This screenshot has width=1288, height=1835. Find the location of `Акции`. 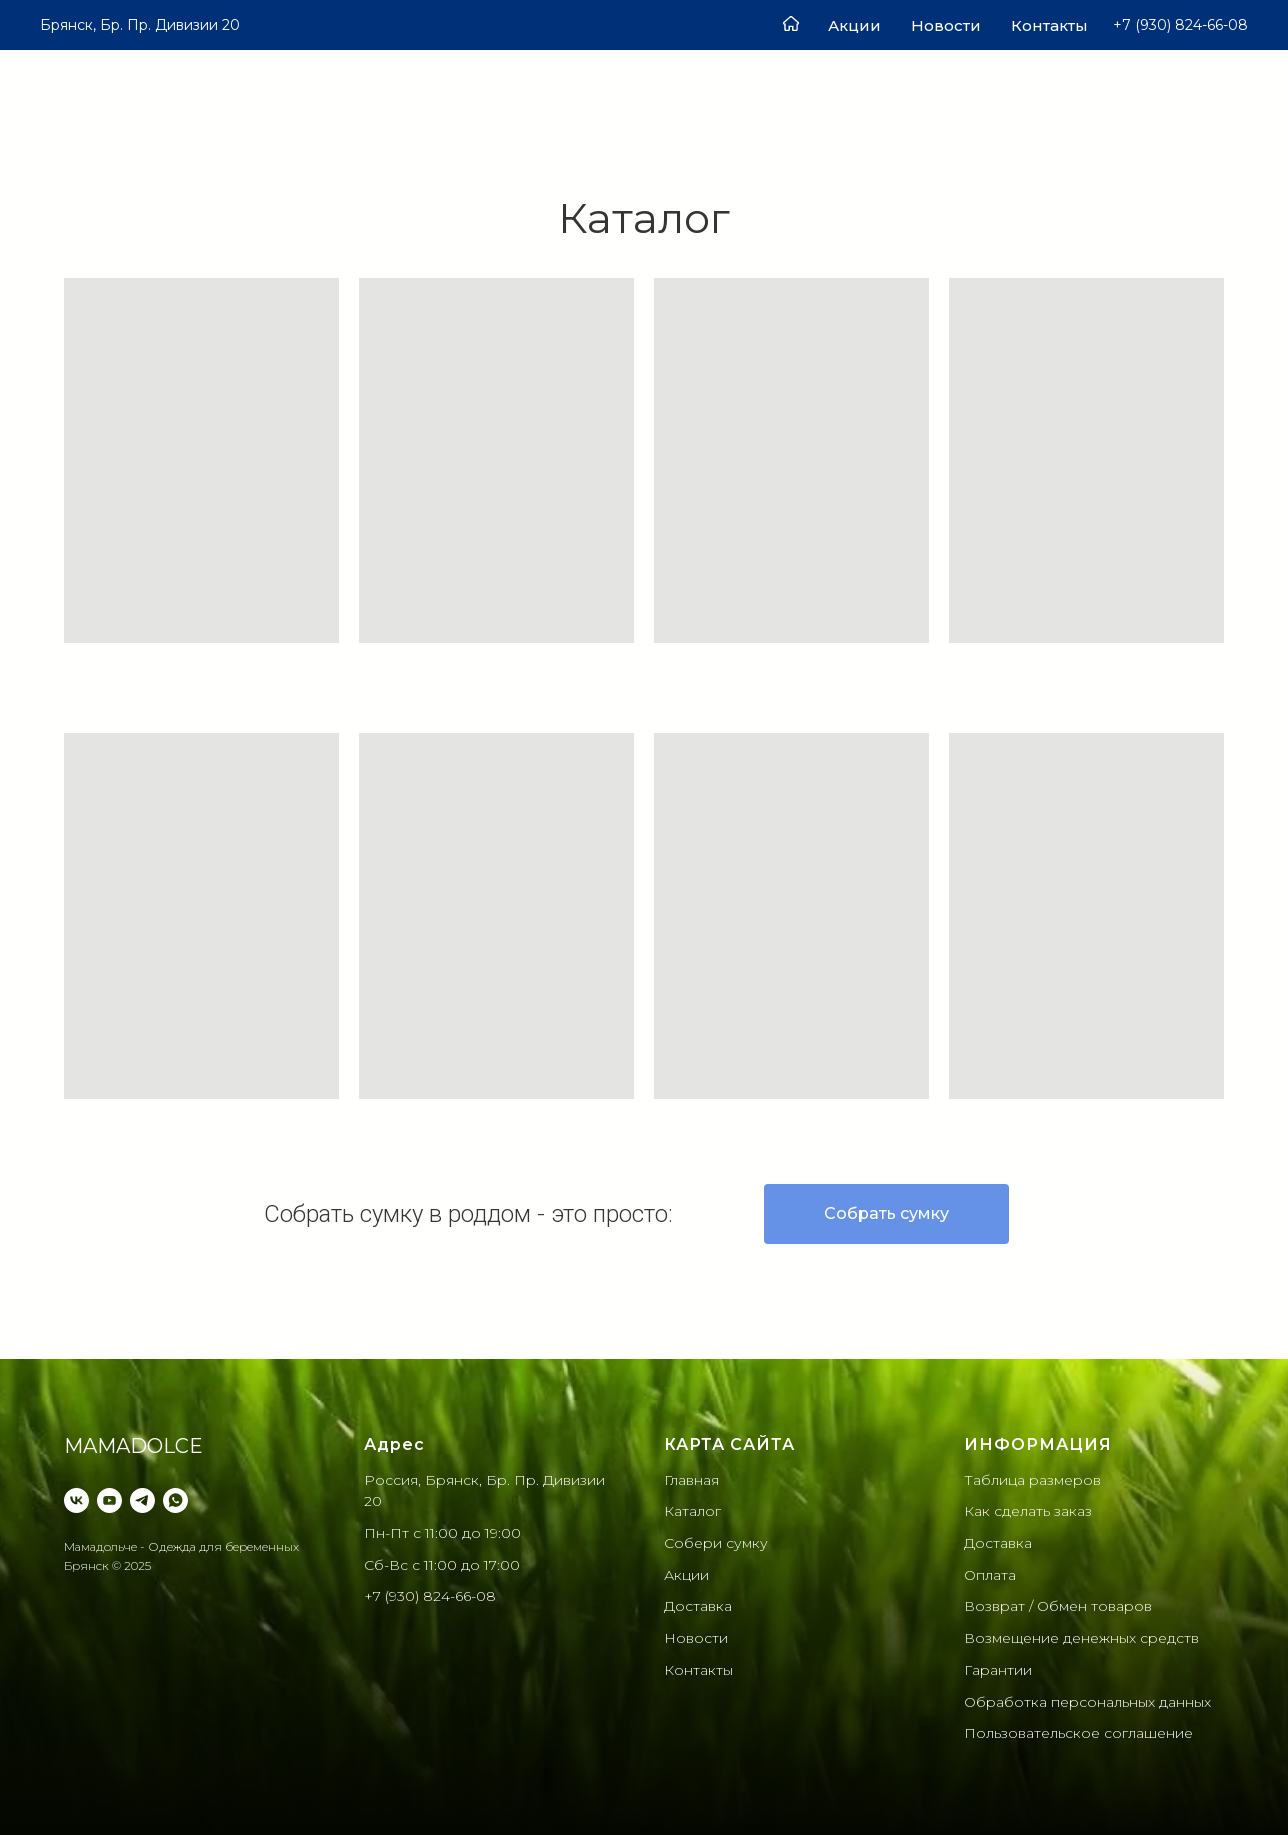

Акции is located at coordinates (854, 25).